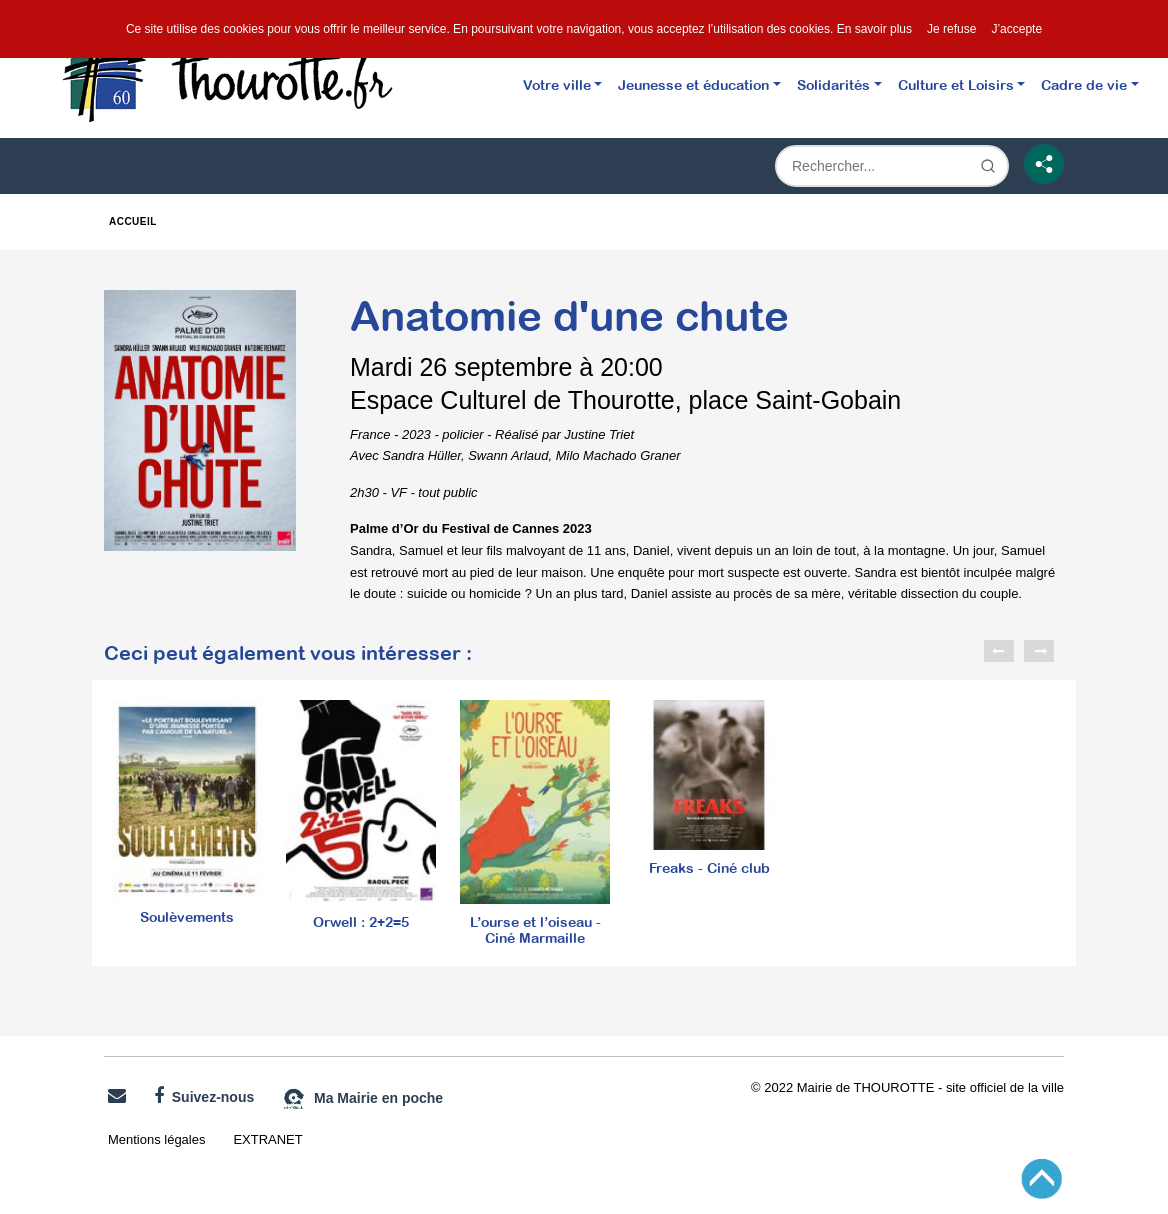  Describe the element at coordinates (1084, 84) in the screenshot. I see `Cadre de vie` at that location.